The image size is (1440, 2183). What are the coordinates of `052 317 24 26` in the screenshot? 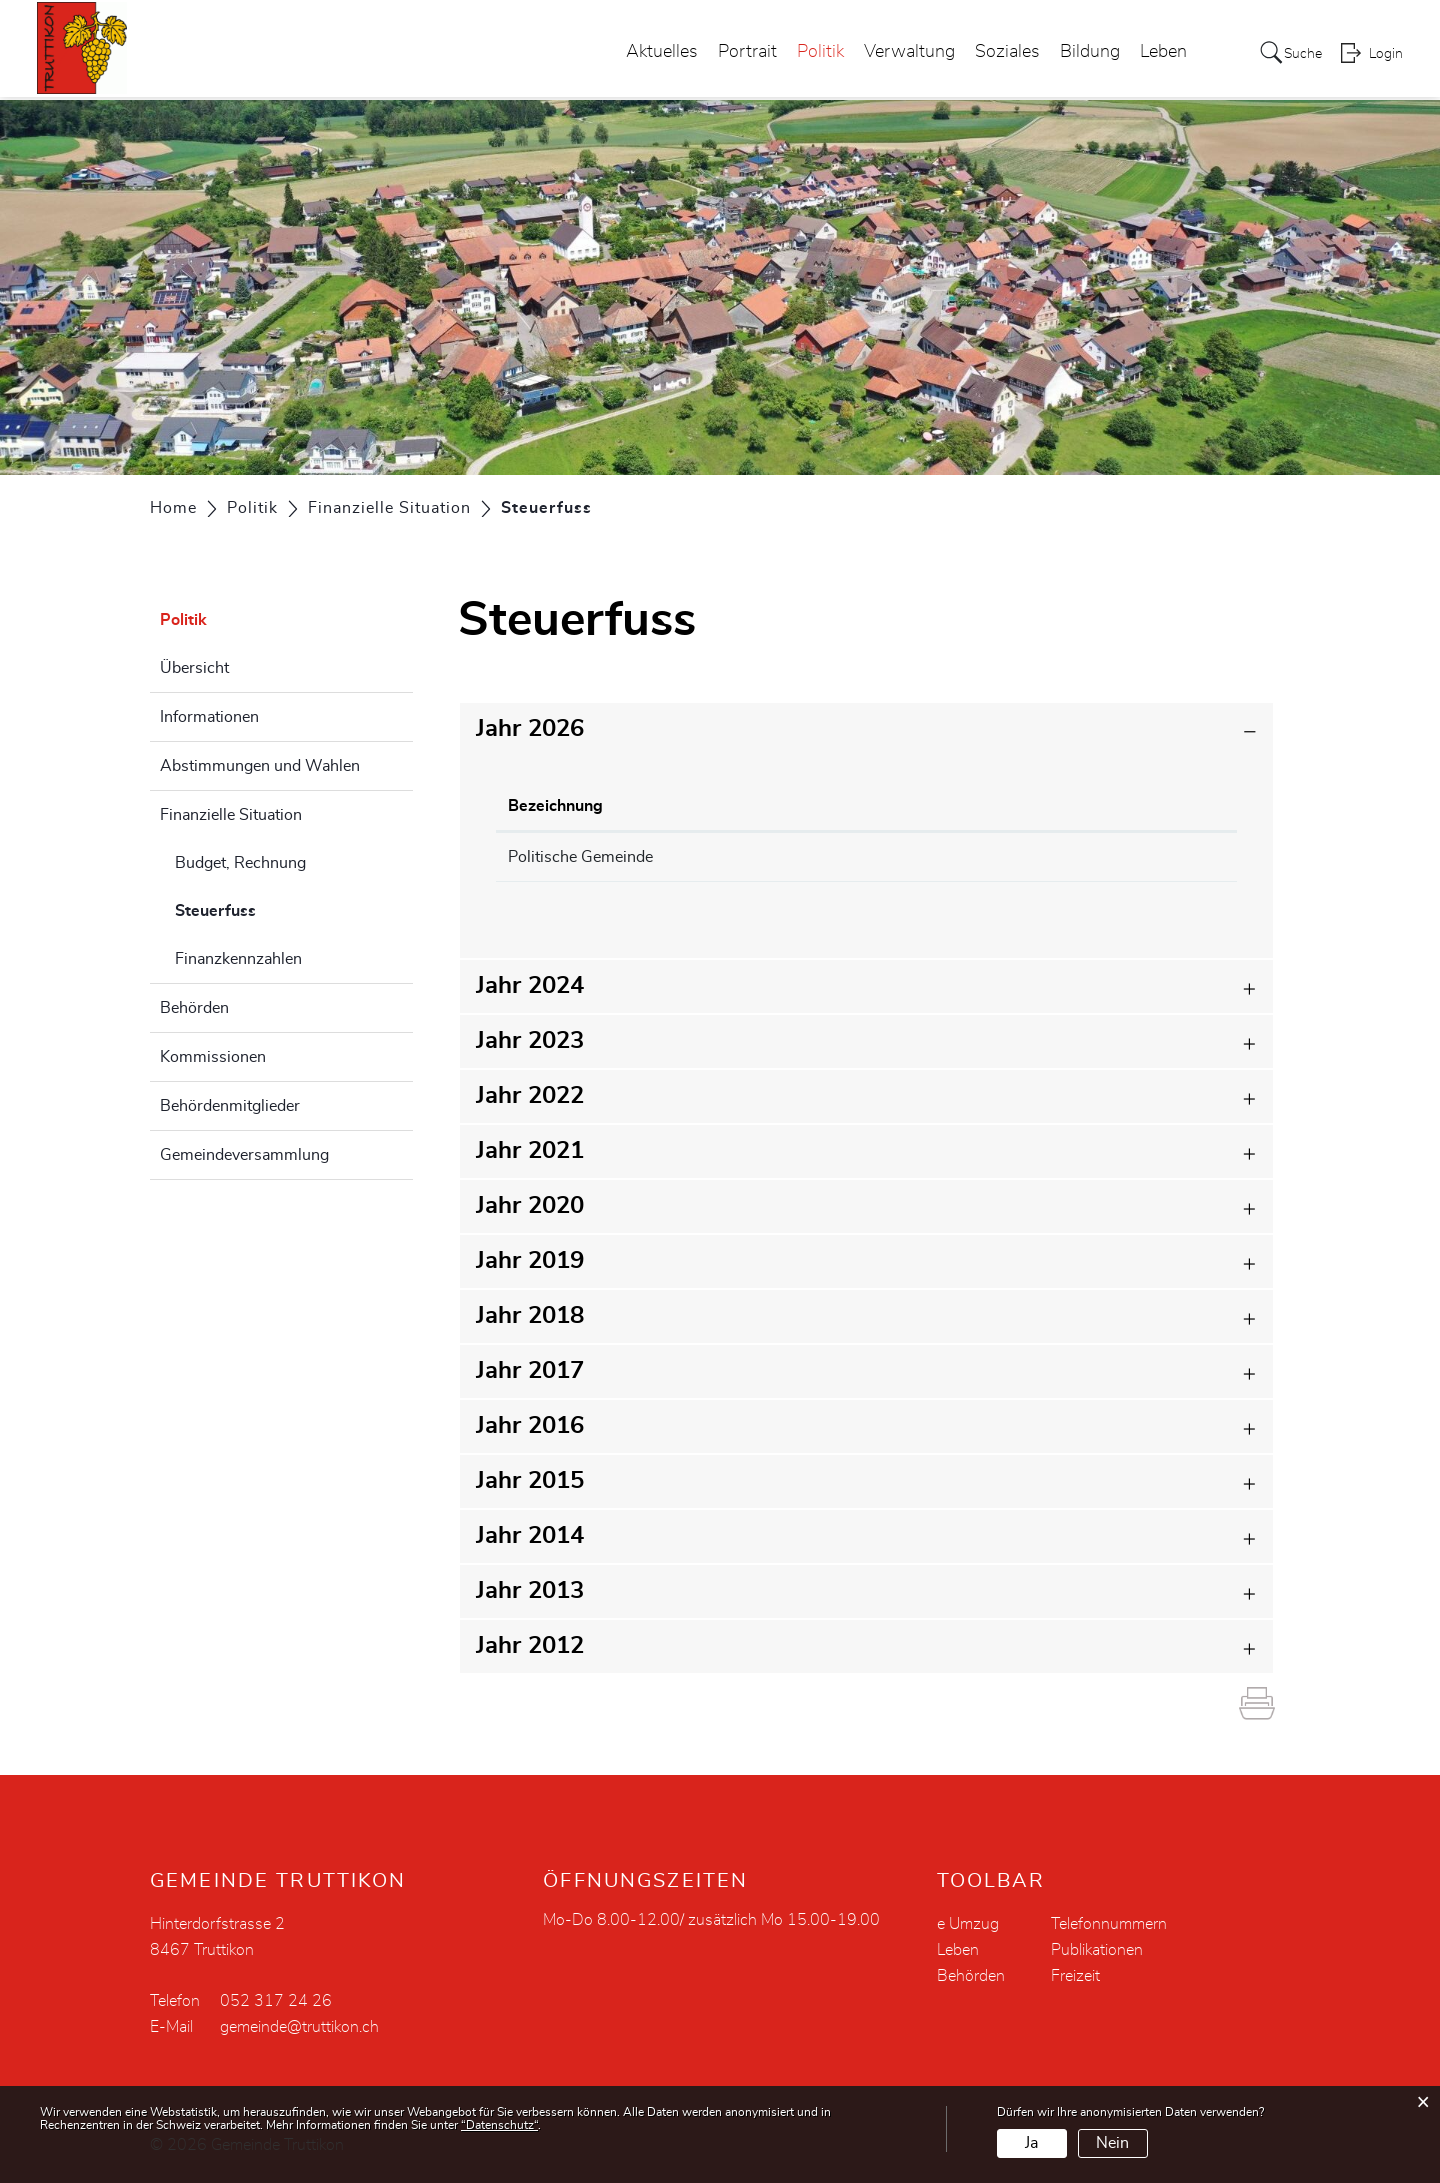 It's located at (276, 2001).